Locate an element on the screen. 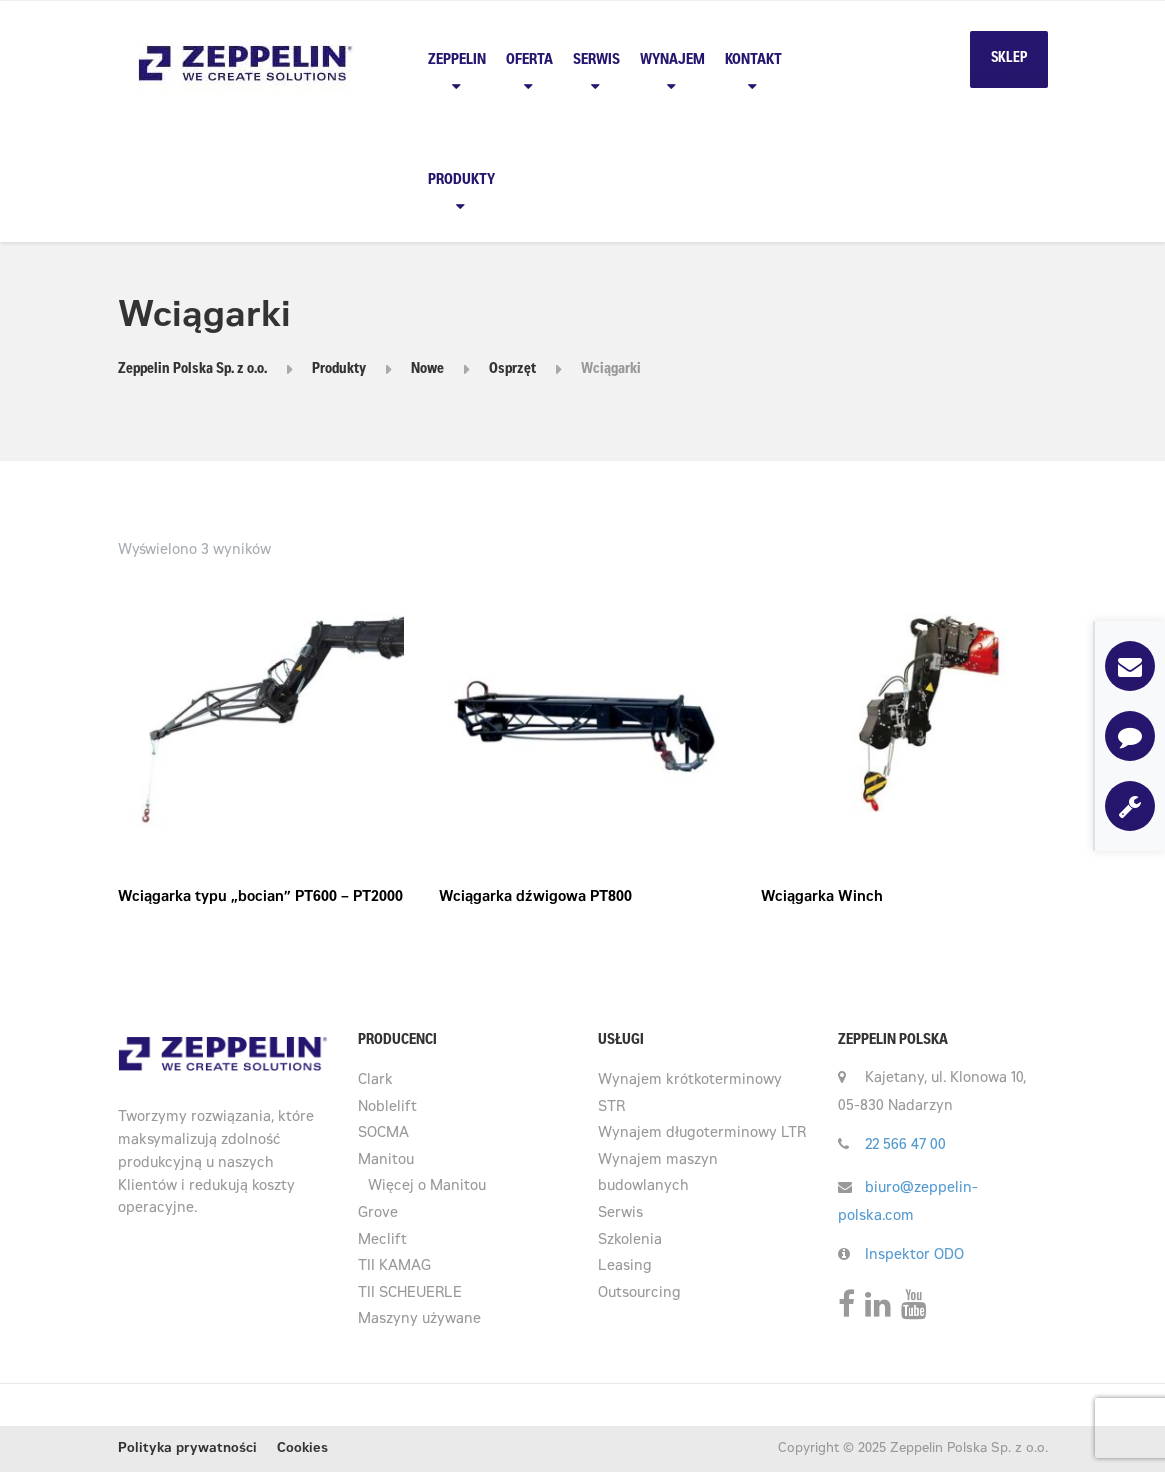  Outsourcing is located at coordinates (639, 1294).